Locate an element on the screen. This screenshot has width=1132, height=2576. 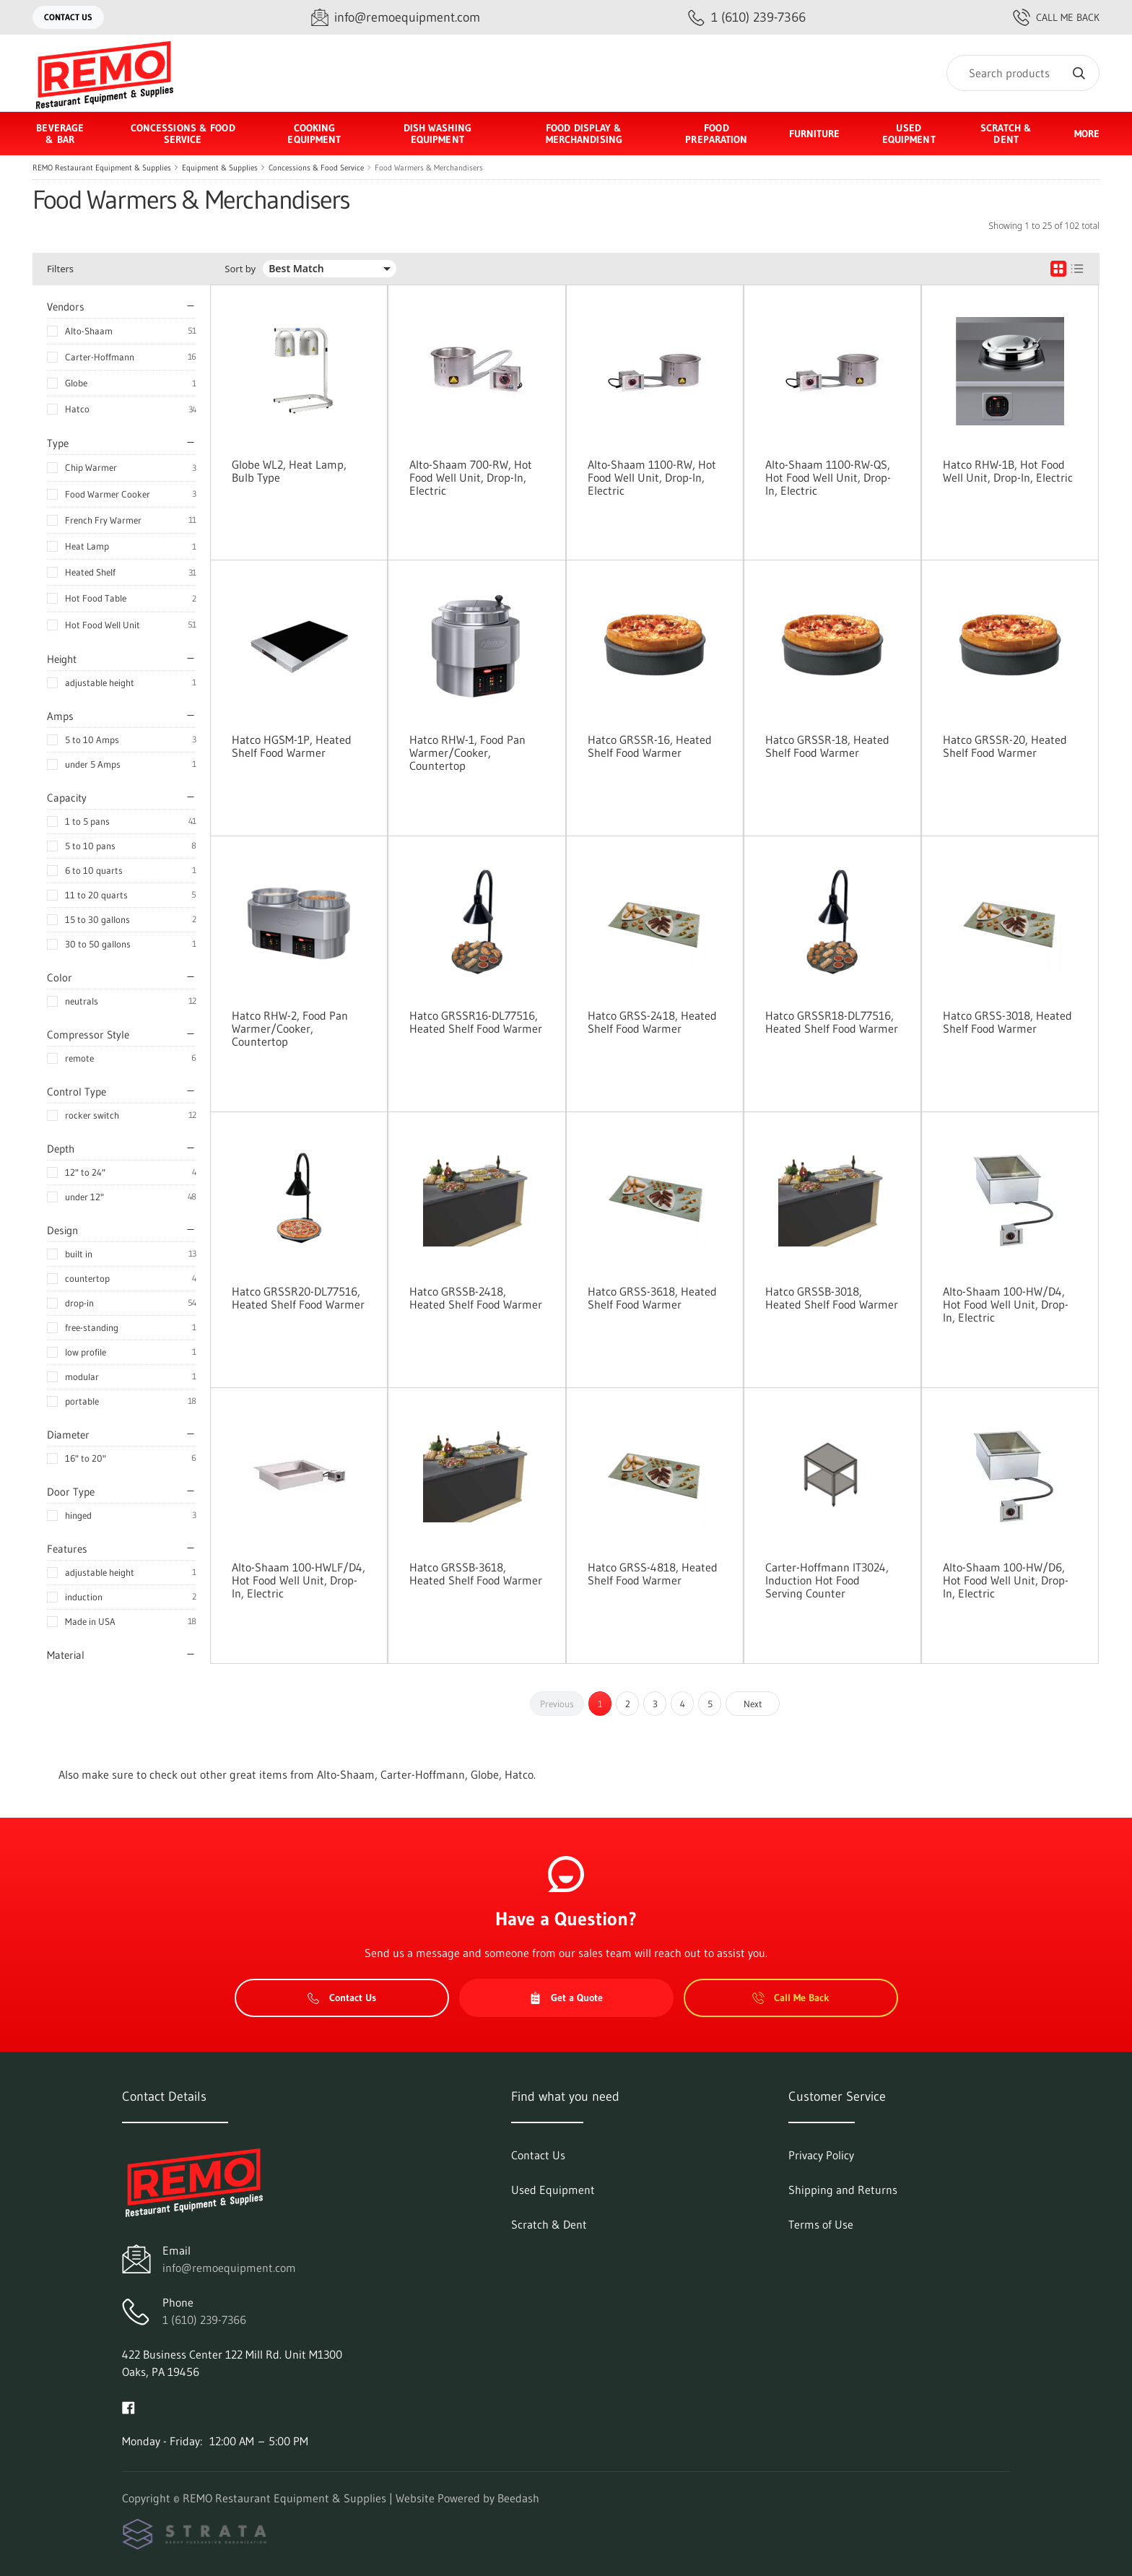
Beedash is located at coordinates (518, 2498).